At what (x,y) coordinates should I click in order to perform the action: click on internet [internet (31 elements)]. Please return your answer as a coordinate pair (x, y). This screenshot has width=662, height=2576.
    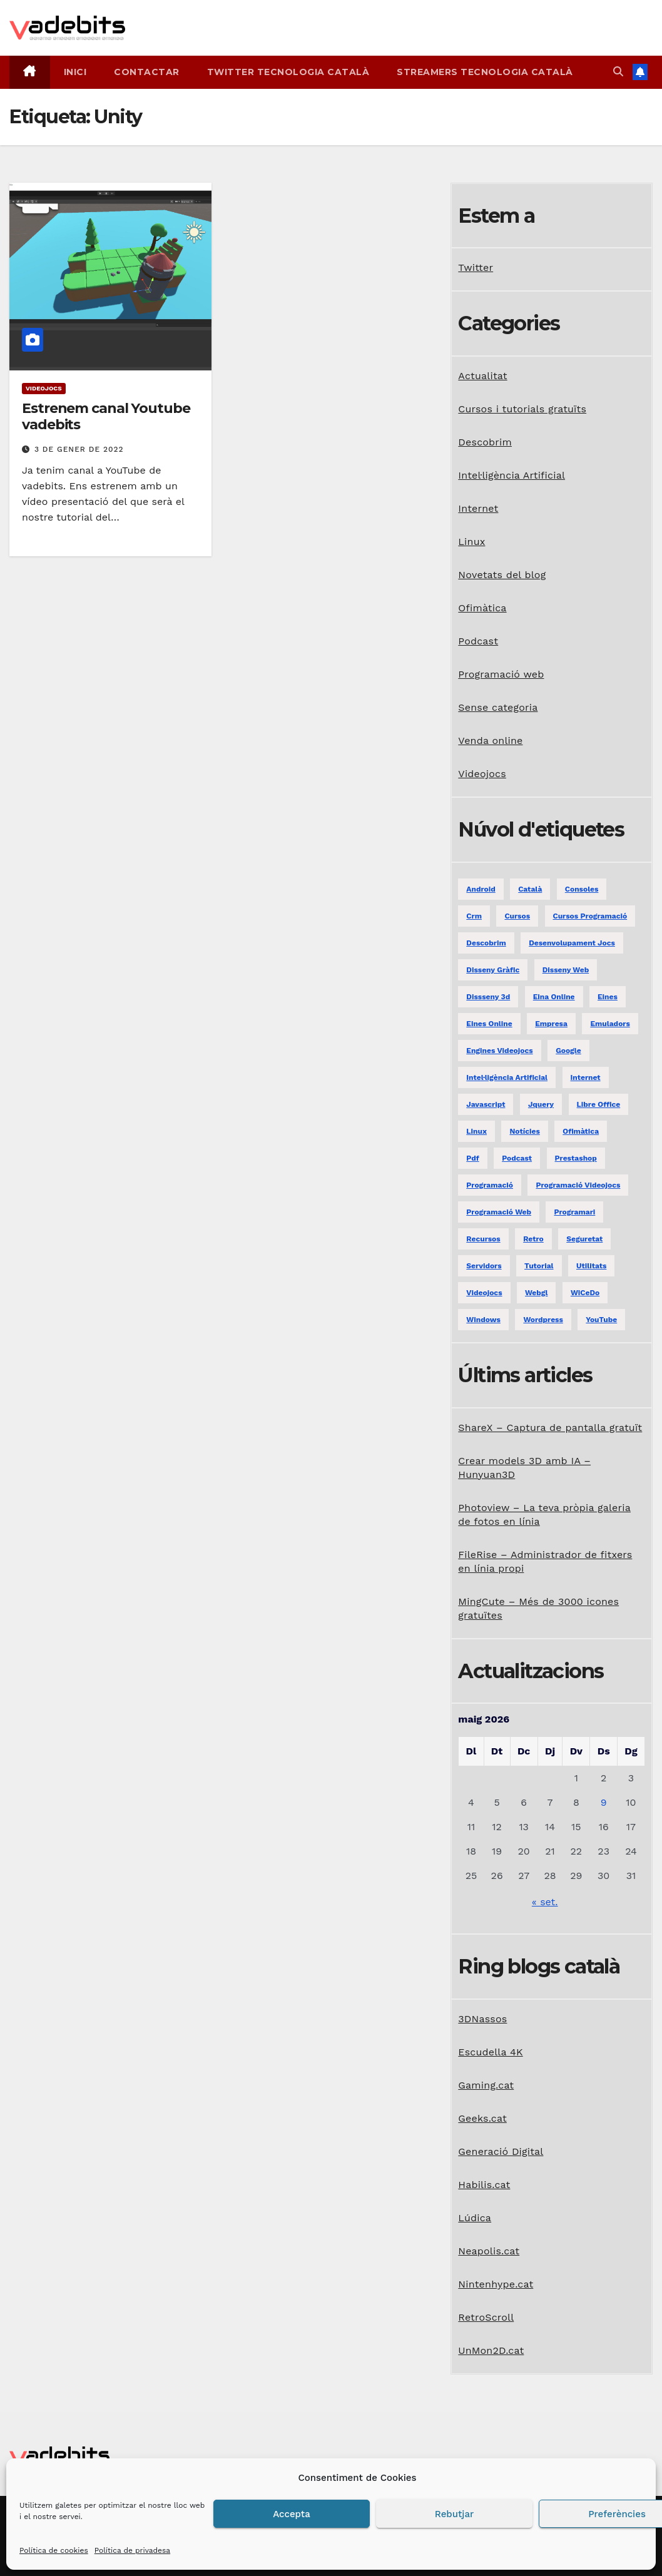
    Looking at the image, I should click on (586, 1077).